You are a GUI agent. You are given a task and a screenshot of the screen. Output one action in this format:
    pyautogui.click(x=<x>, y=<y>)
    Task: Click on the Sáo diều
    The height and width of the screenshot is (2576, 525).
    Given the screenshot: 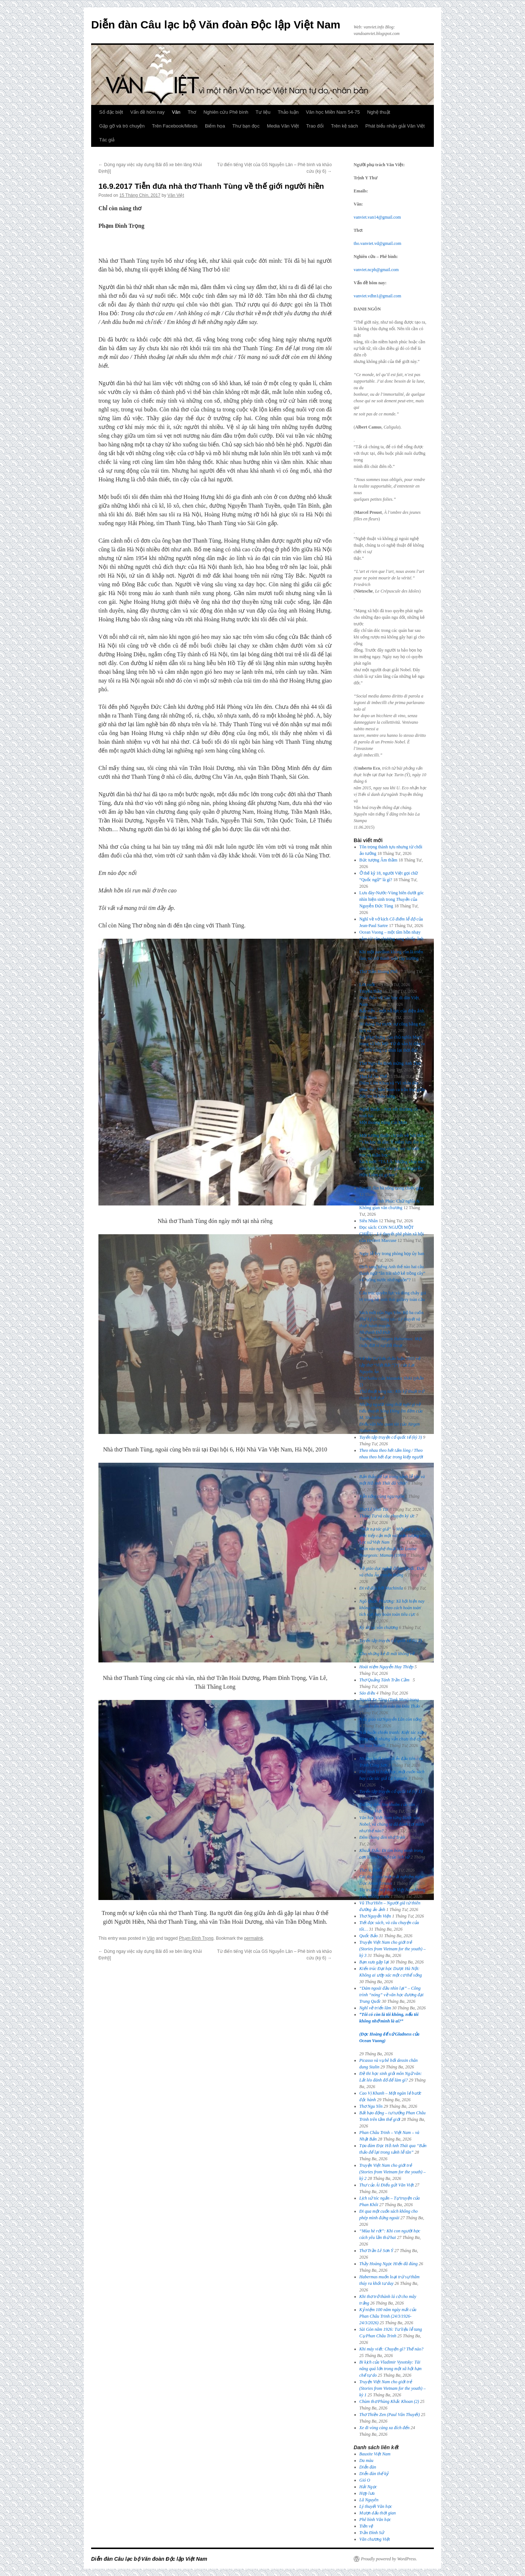 What is the action you would take?
    pyautogui.click(x=367, y=1693)
    